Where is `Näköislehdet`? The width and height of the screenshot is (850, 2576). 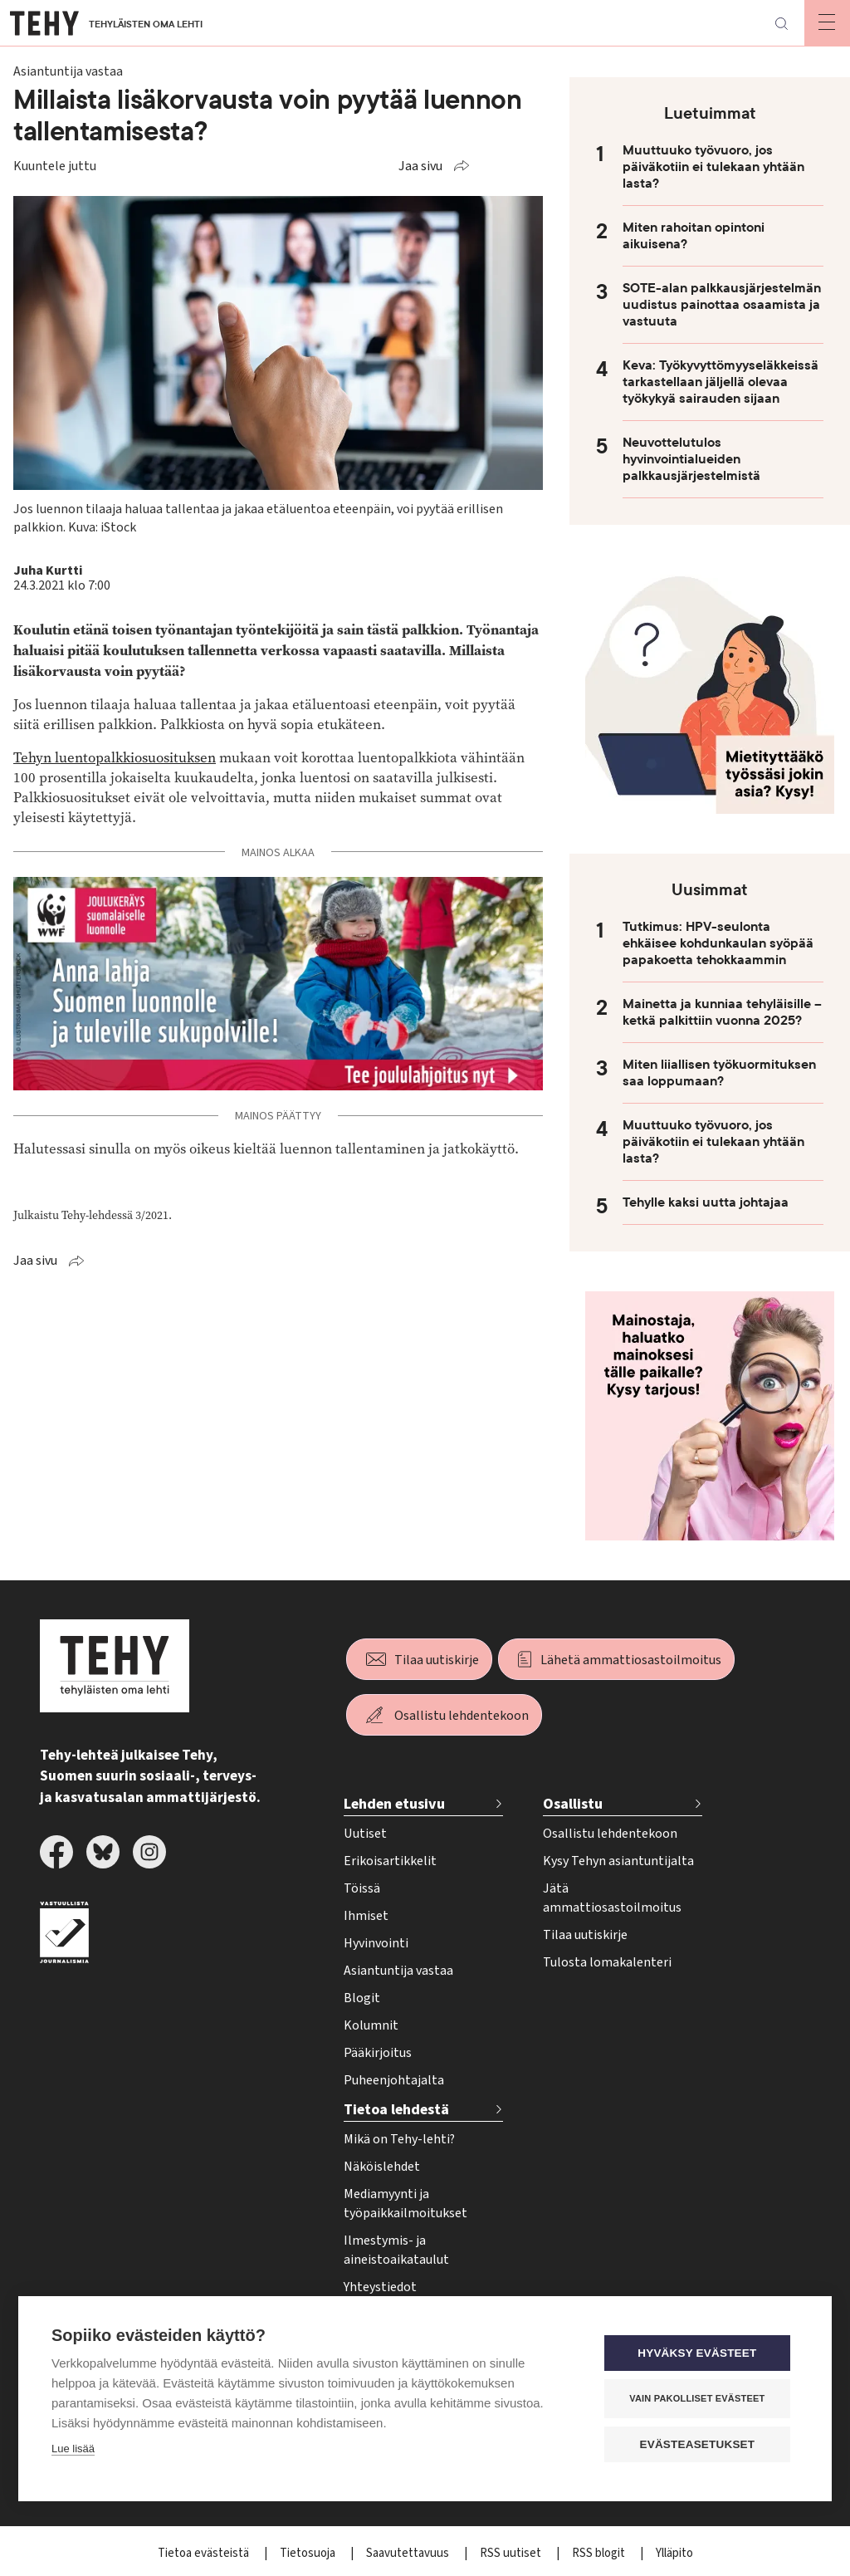
Näköislehdet is located at coordinates (382, 2166).